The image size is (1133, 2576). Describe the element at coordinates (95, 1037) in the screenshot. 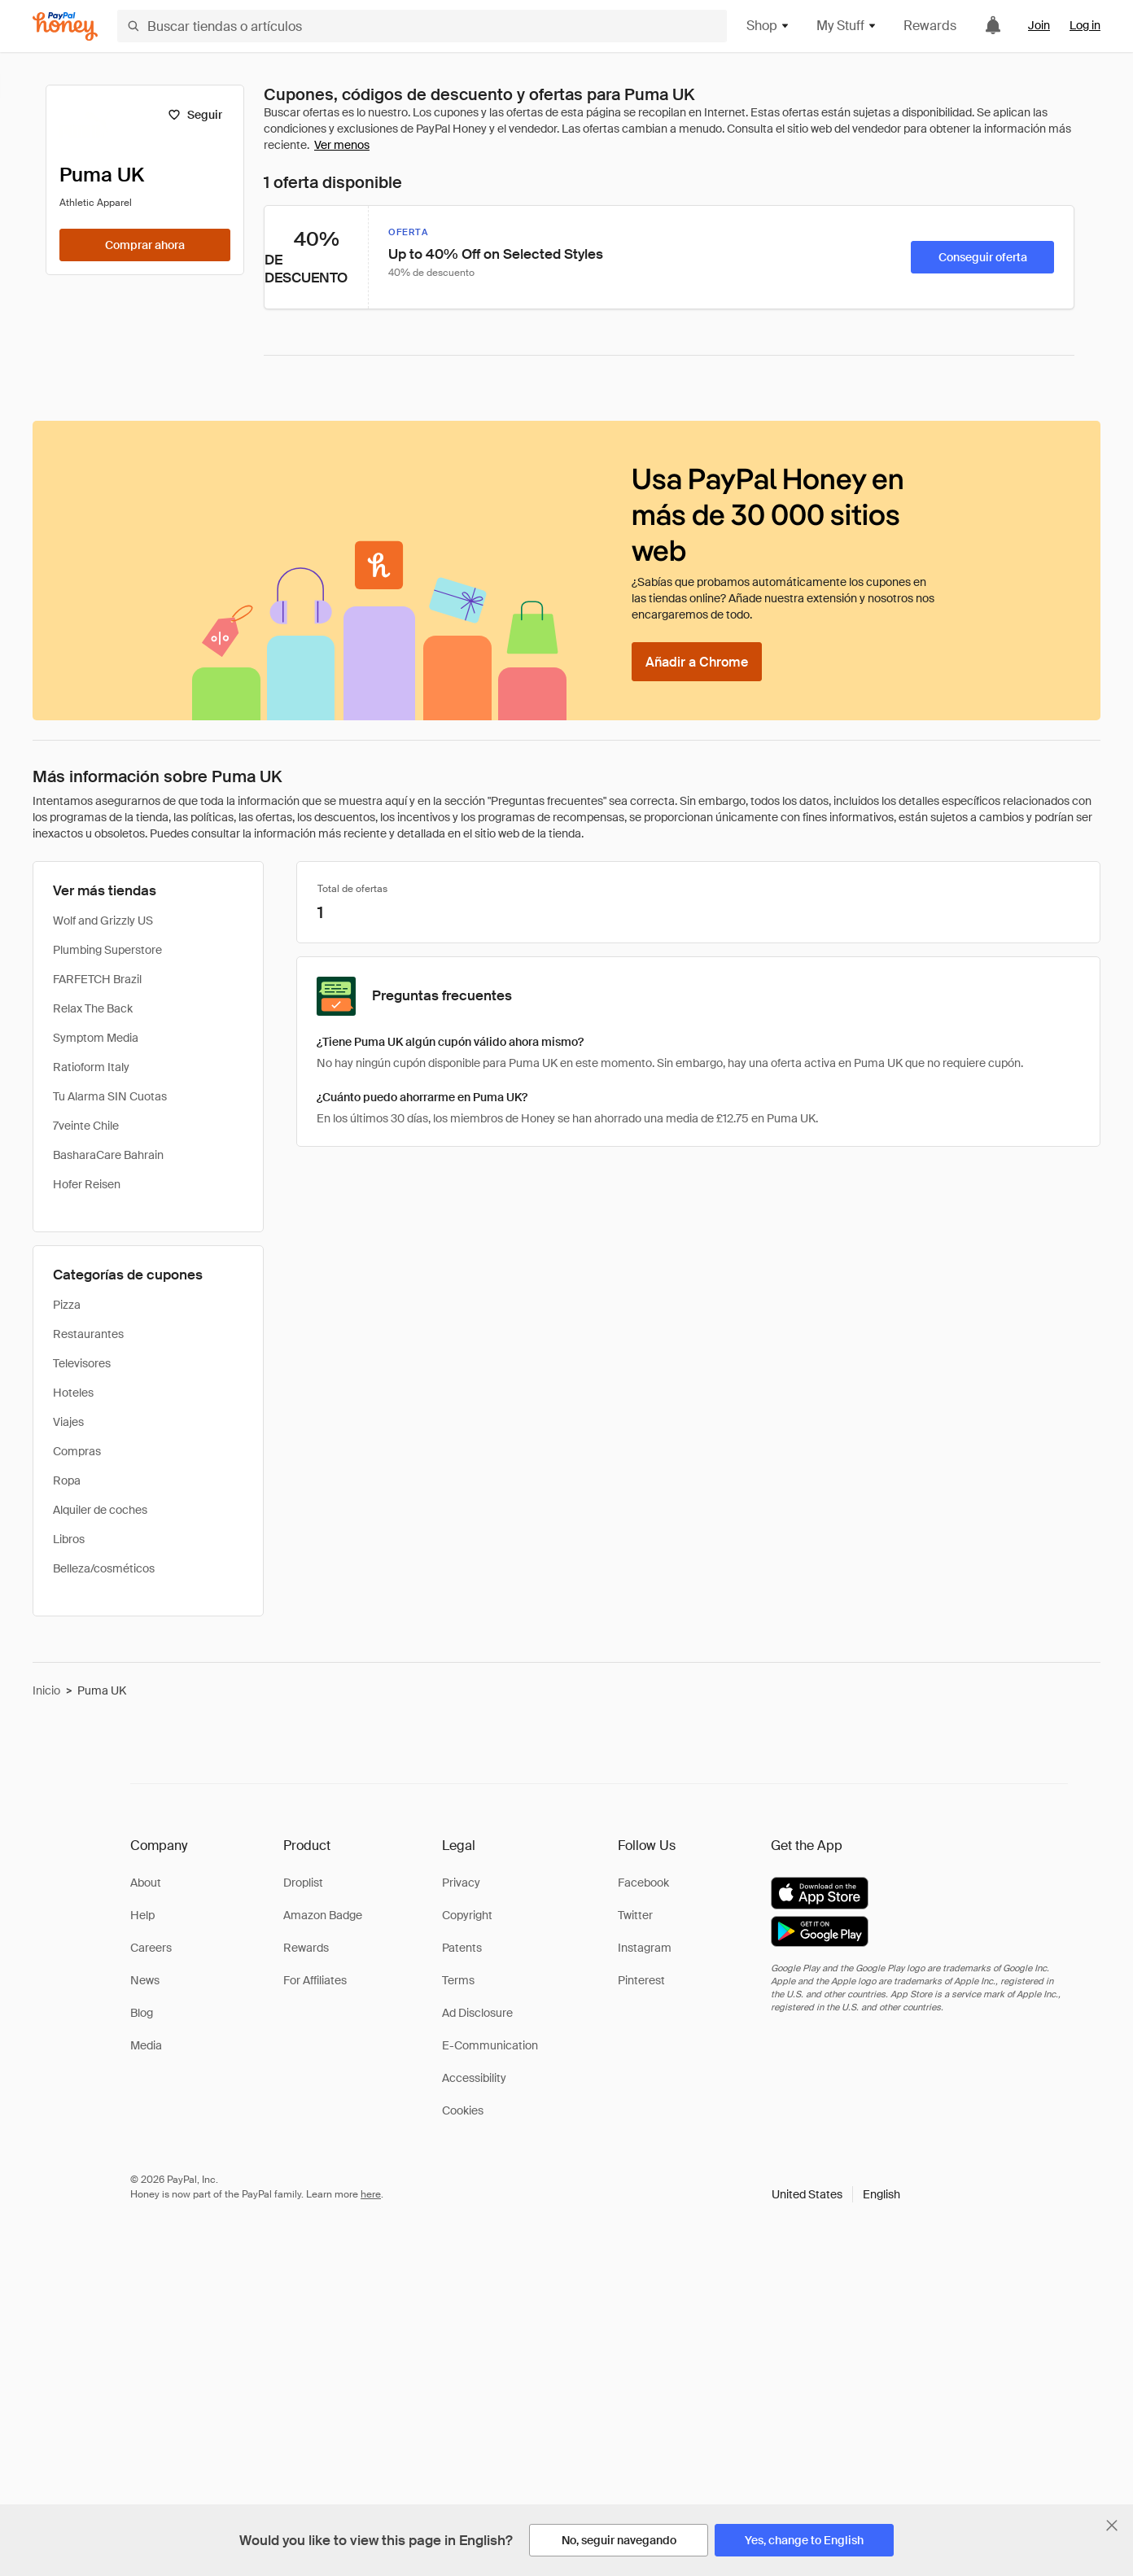

I see `Symptom Media` at that location.